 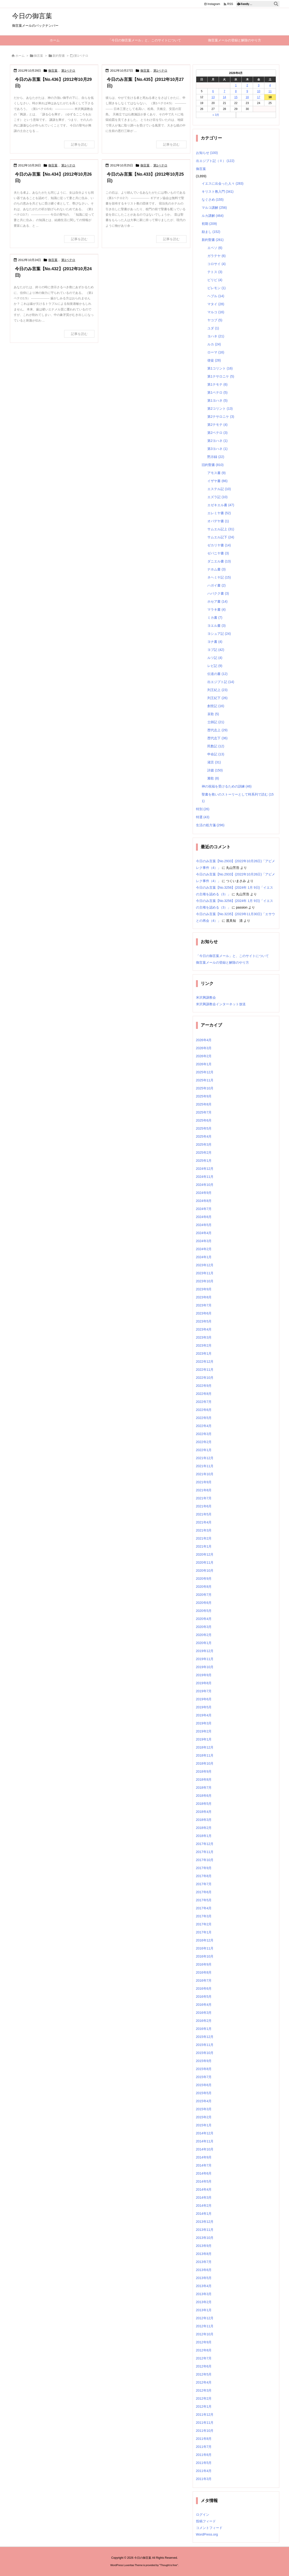 I want to click on 2019年1月, so click(x=204, y=1739).